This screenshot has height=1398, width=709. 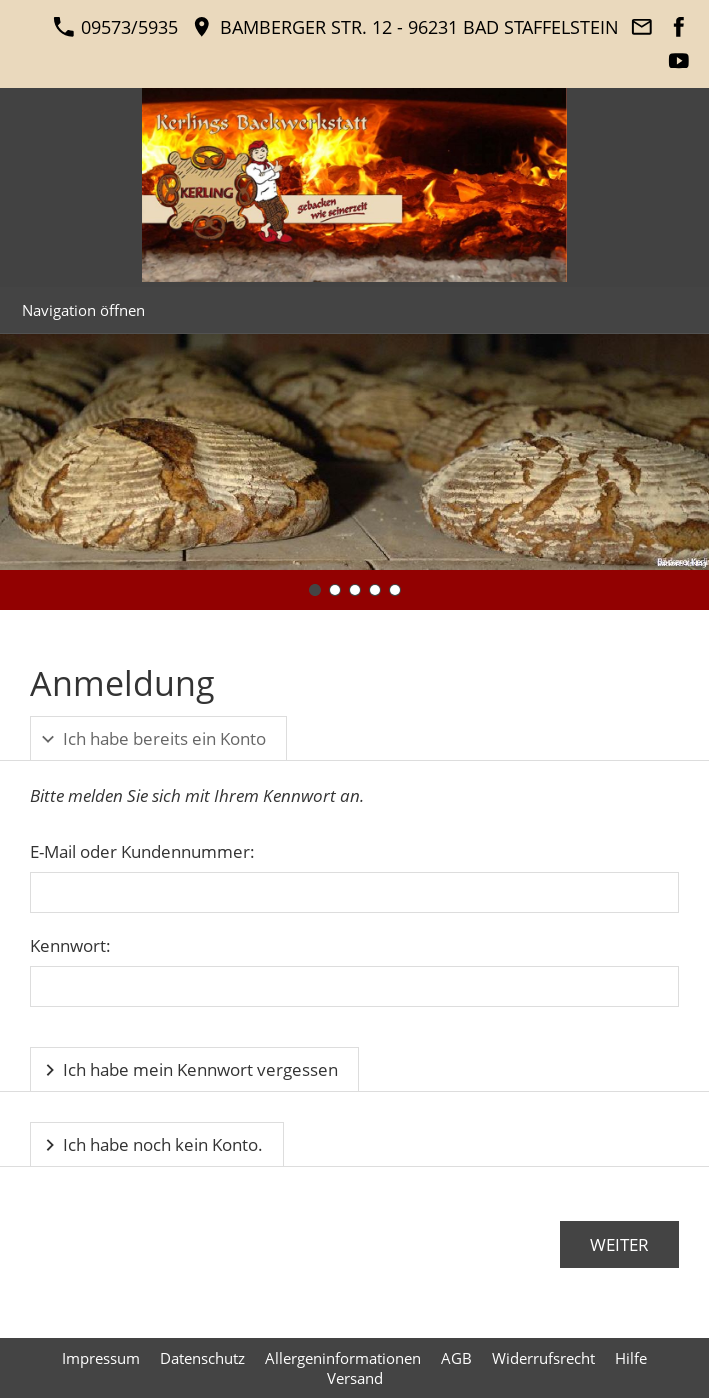 What do you see at coordinates (456, 1358) in the screenshot?
I see `AGB` at bounding box center [456, 1358].